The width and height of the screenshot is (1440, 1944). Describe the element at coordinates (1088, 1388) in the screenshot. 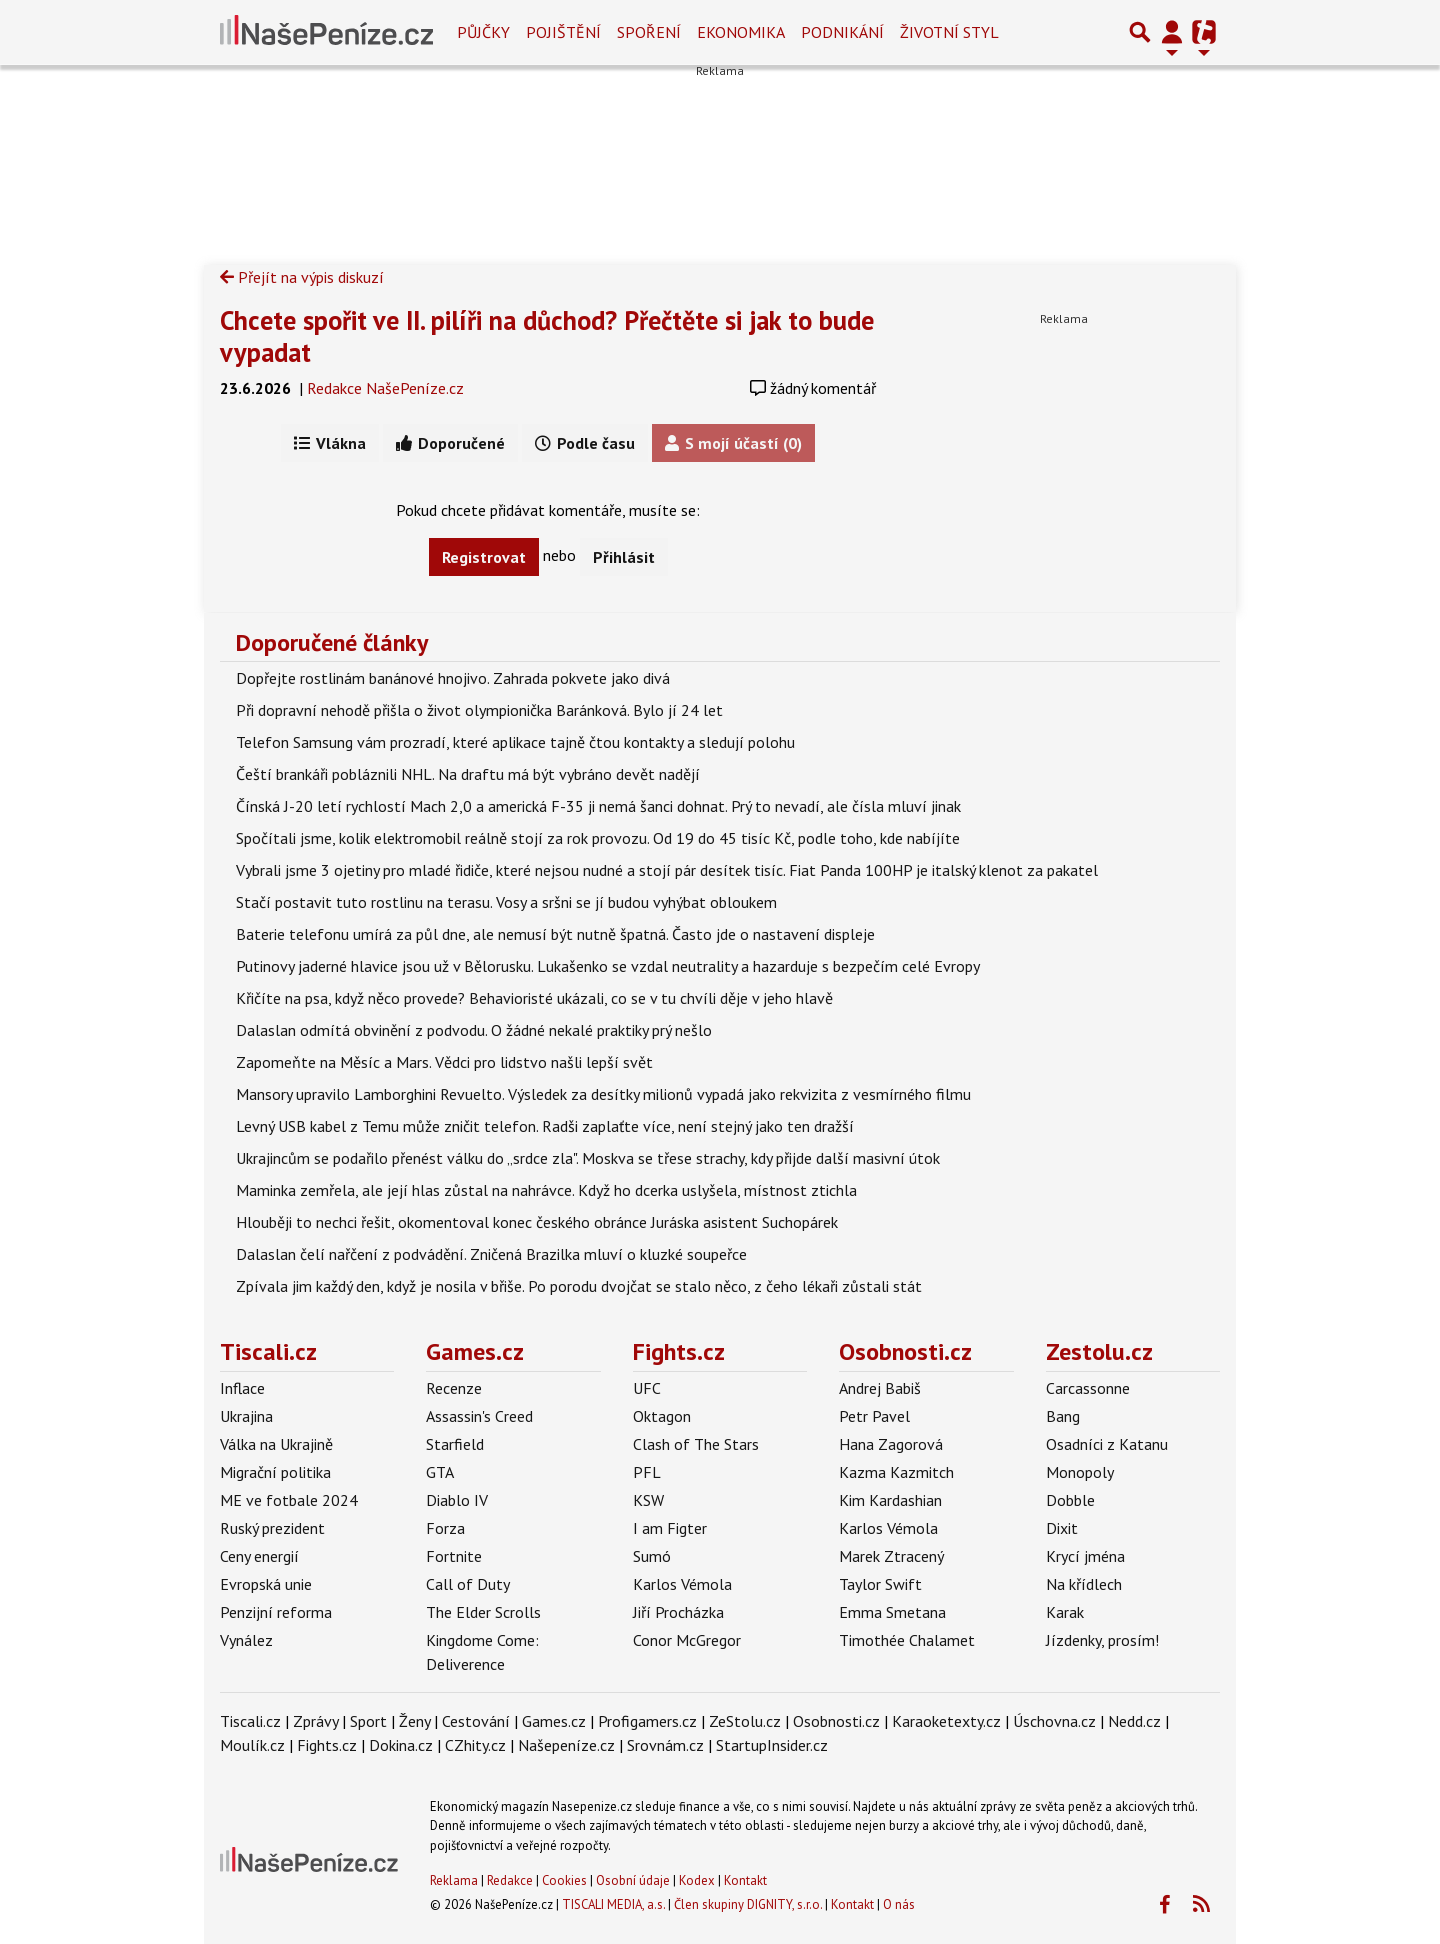

I see `Carcassonne` at that location.